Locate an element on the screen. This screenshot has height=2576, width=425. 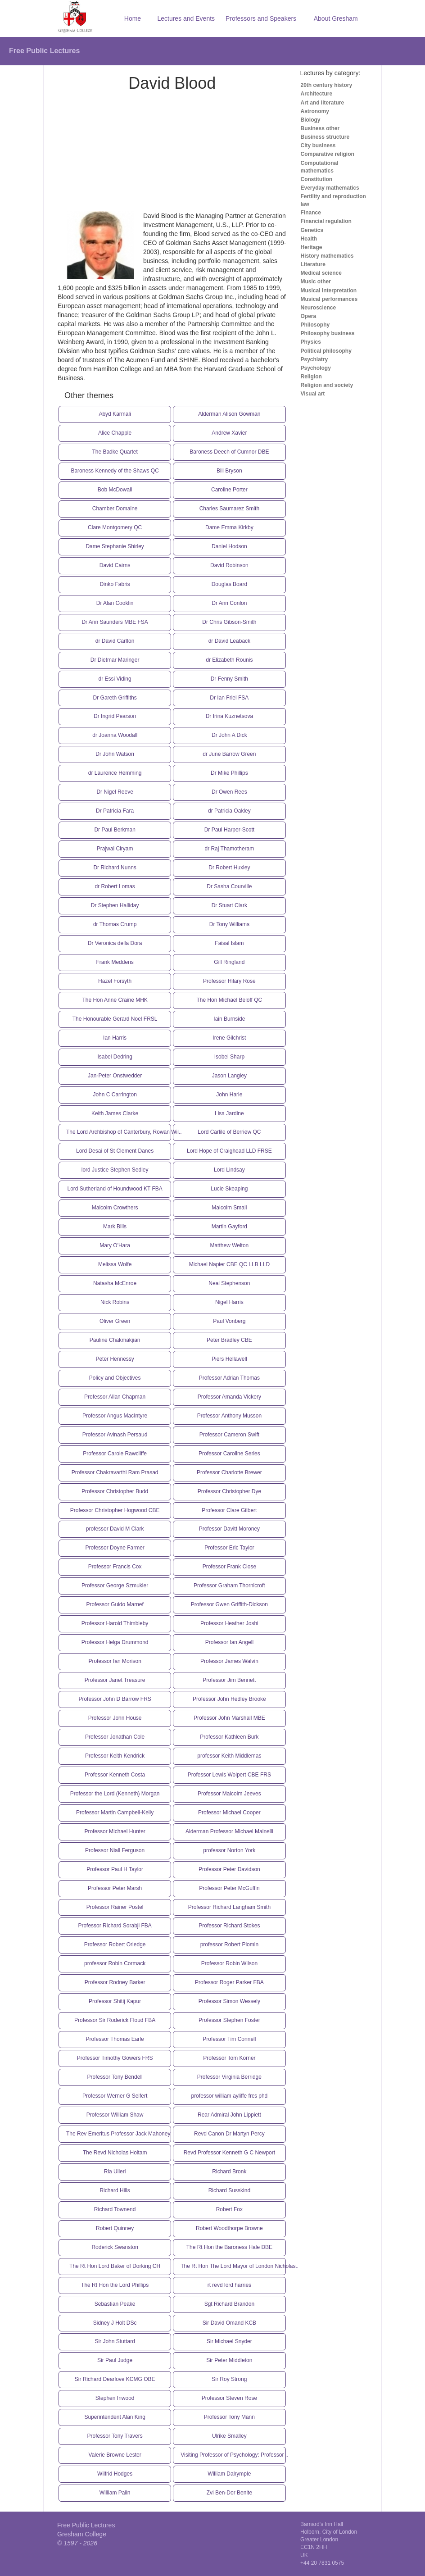
rt revd lord harries is located at coordinates (229, 2285).